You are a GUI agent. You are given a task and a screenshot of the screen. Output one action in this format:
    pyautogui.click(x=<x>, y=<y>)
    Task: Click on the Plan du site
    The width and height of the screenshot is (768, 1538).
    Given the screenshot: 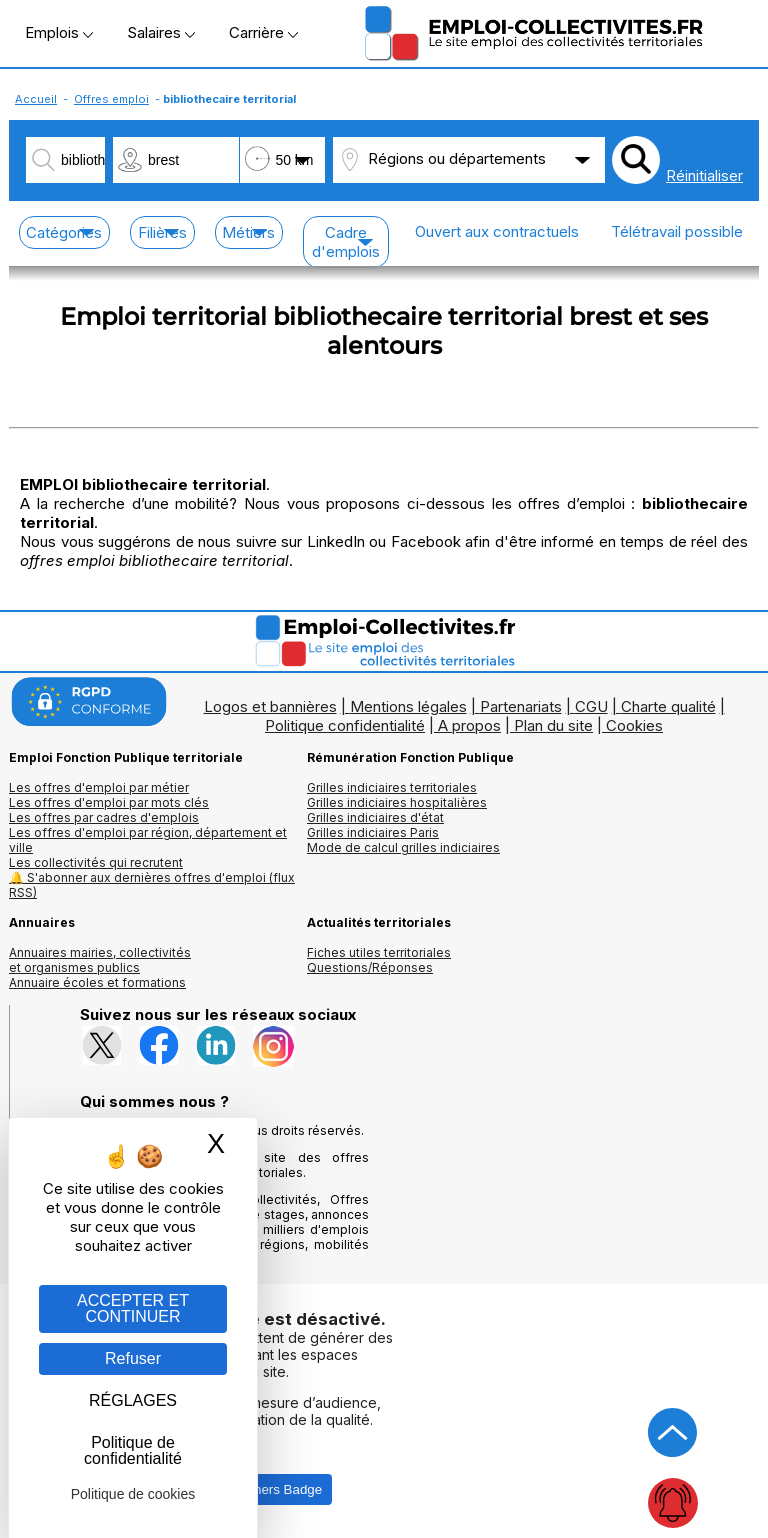 What is the action you would take?
    pyautogui.click(x=553, y=725)
    